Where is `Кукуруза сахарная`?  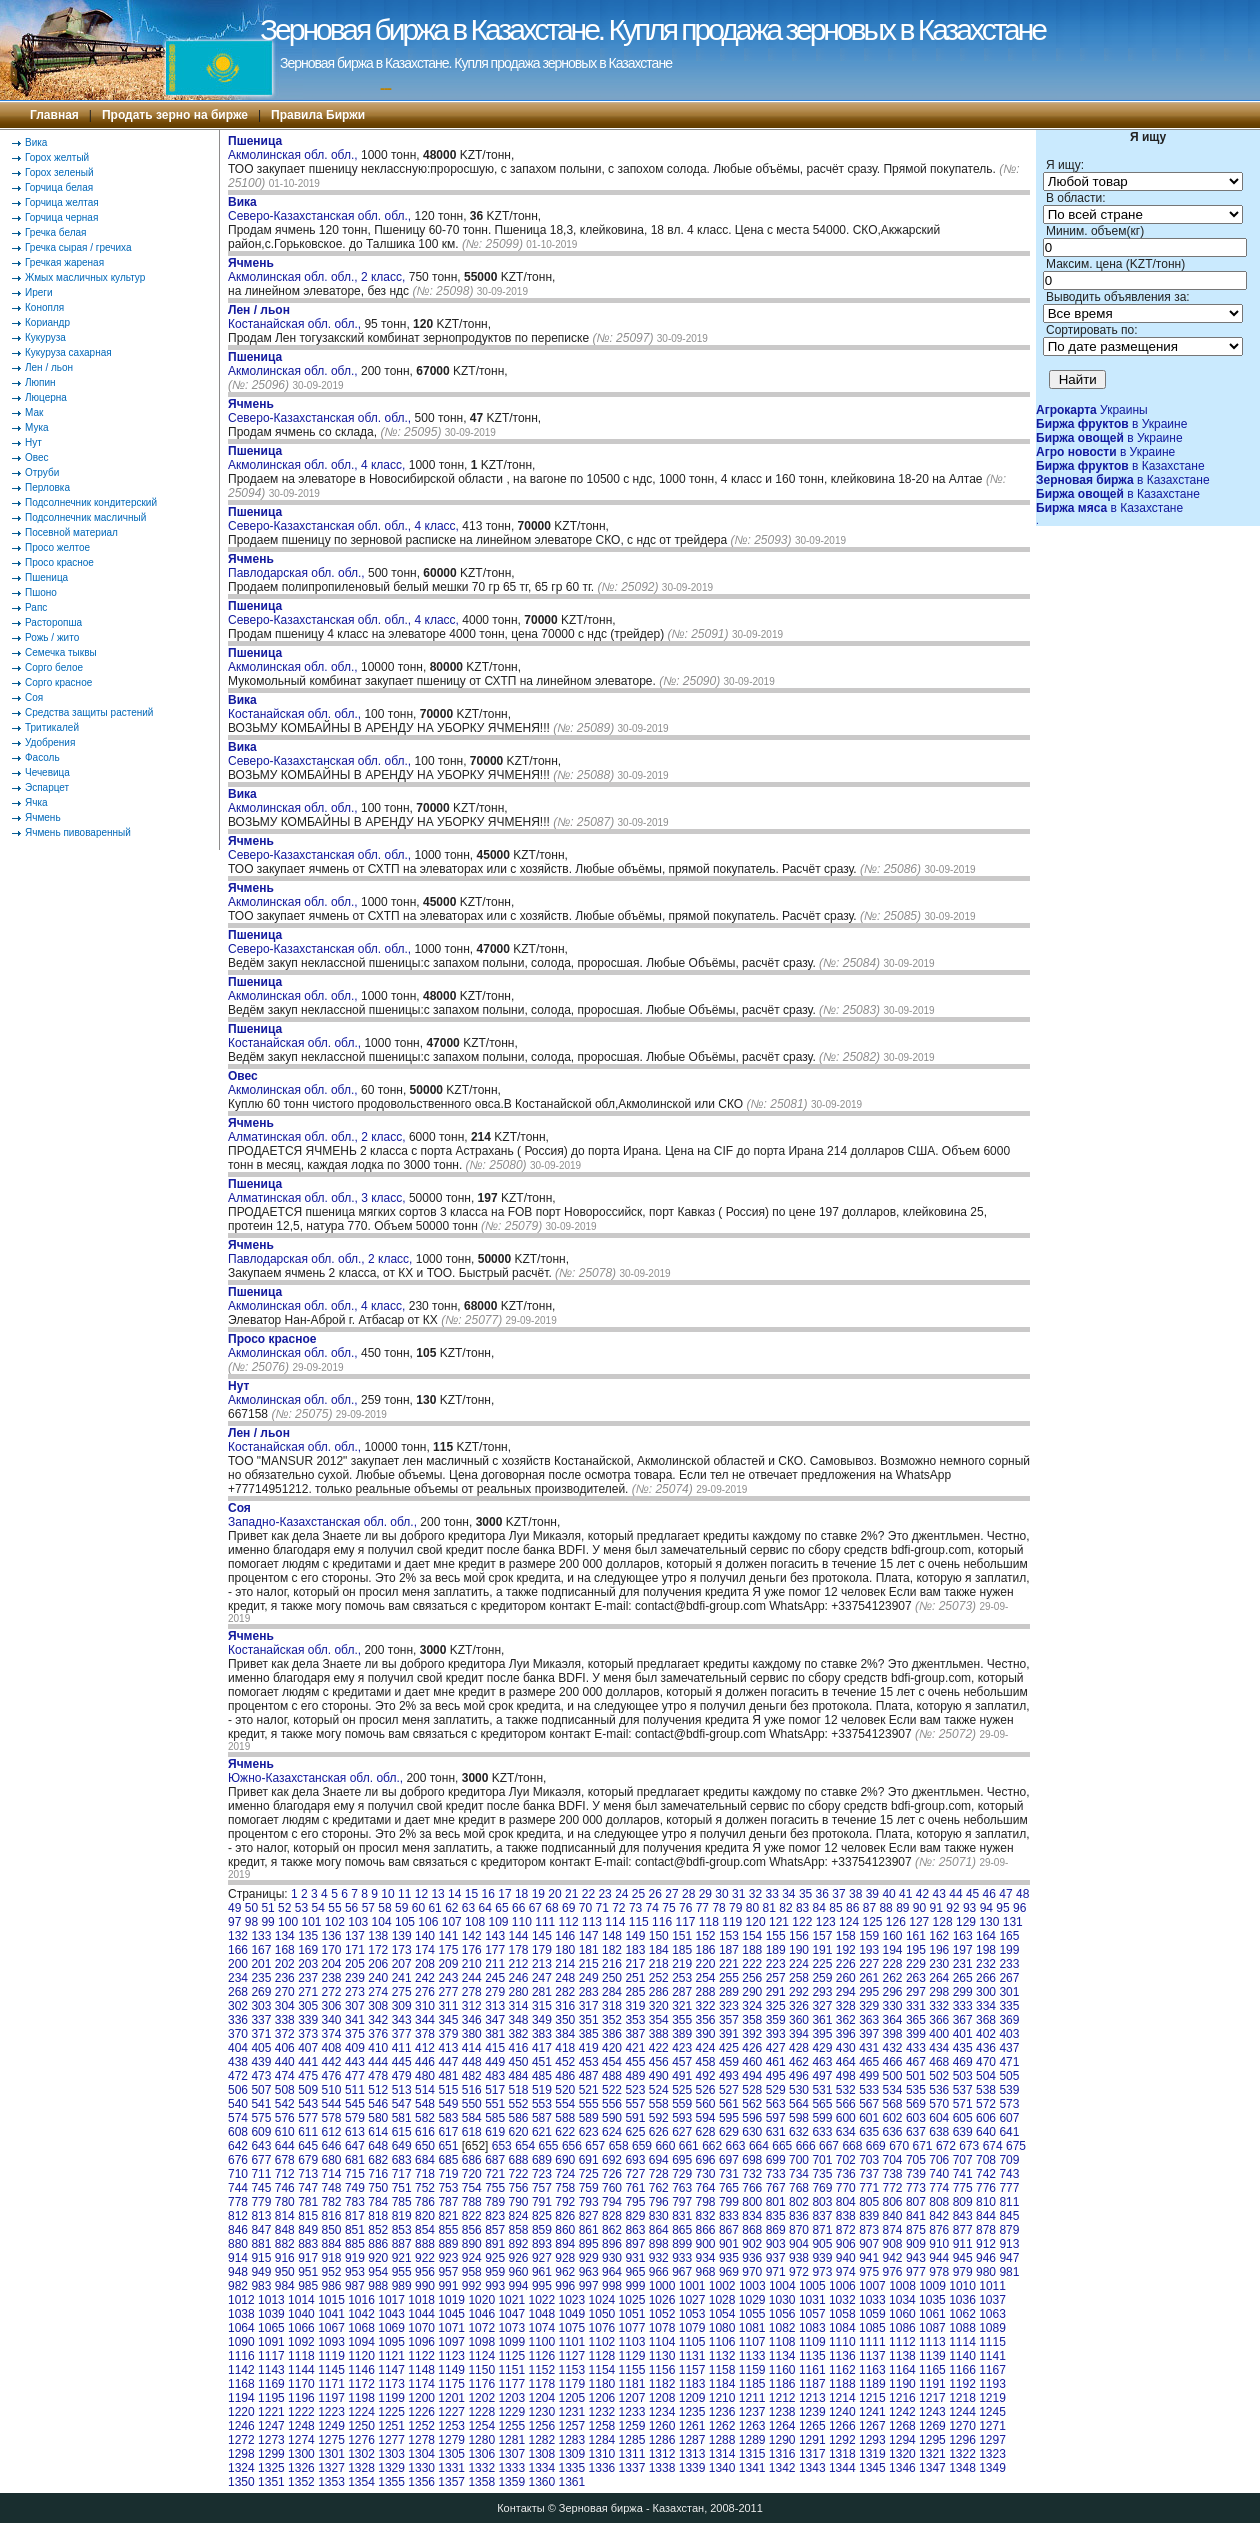
Кукуруза сахарная is located at coordinates (68, 352).